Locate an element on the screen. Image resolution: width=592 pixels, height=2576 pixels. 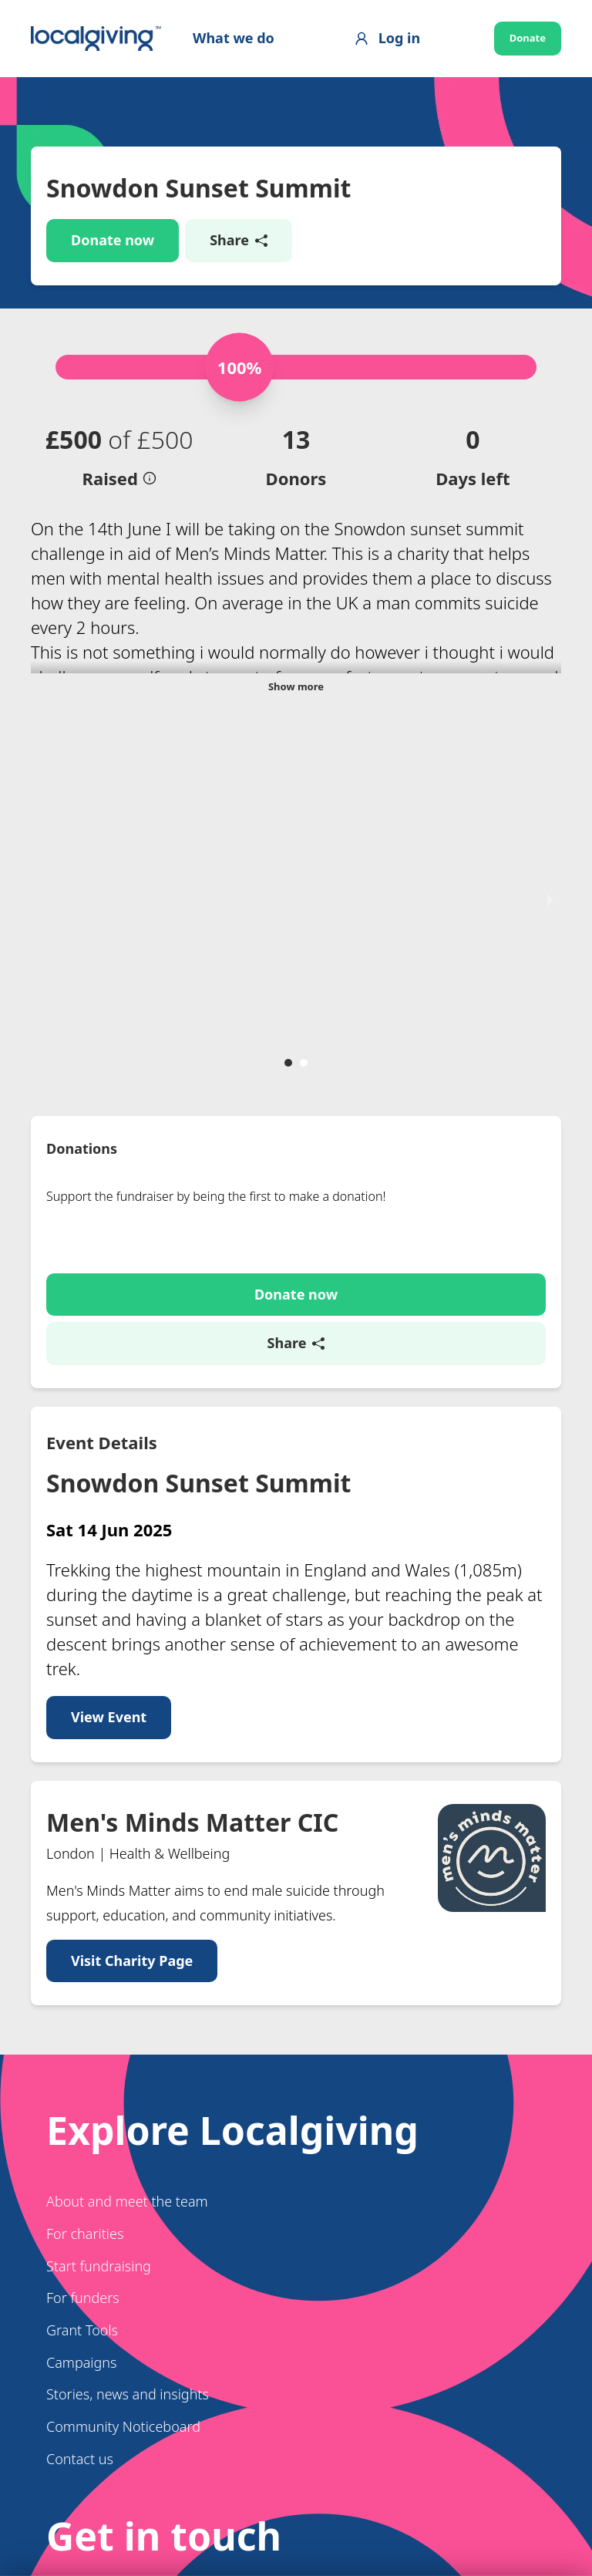
Campaigns is located at coordinates (81, 2027).